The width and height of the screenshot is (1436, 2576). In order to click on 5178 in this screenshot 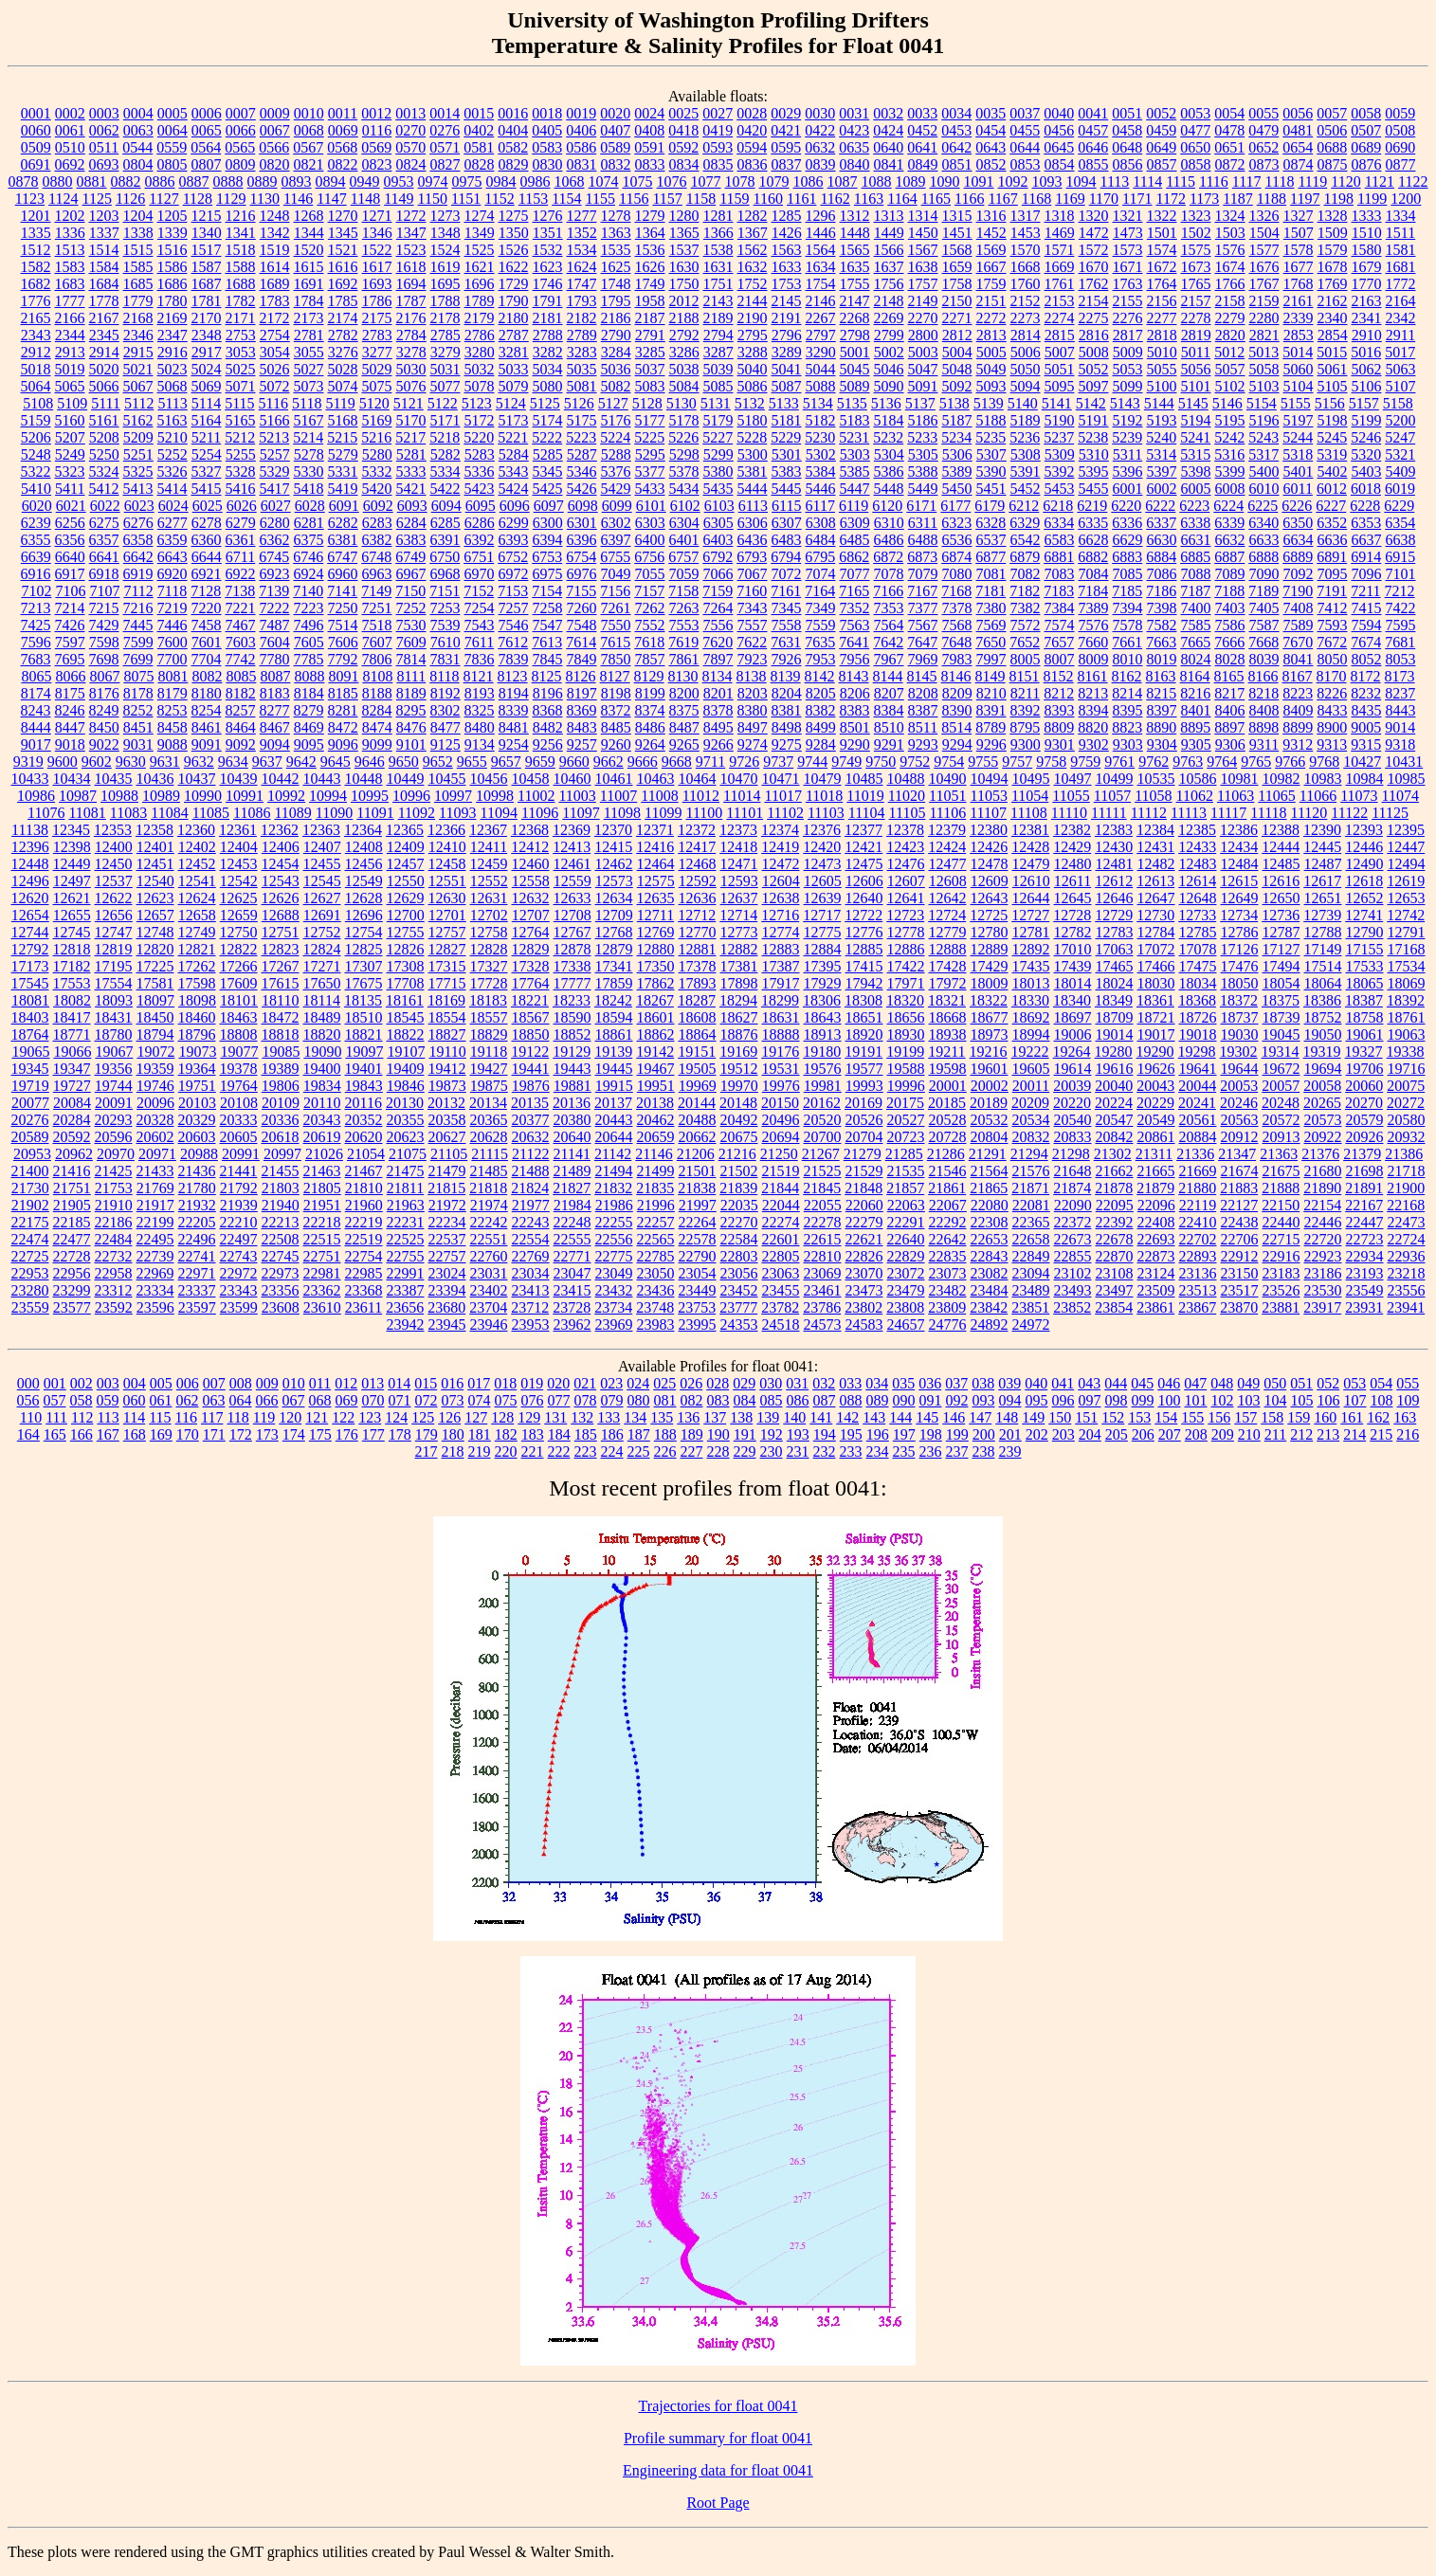, I will do `click(684, 420)`.